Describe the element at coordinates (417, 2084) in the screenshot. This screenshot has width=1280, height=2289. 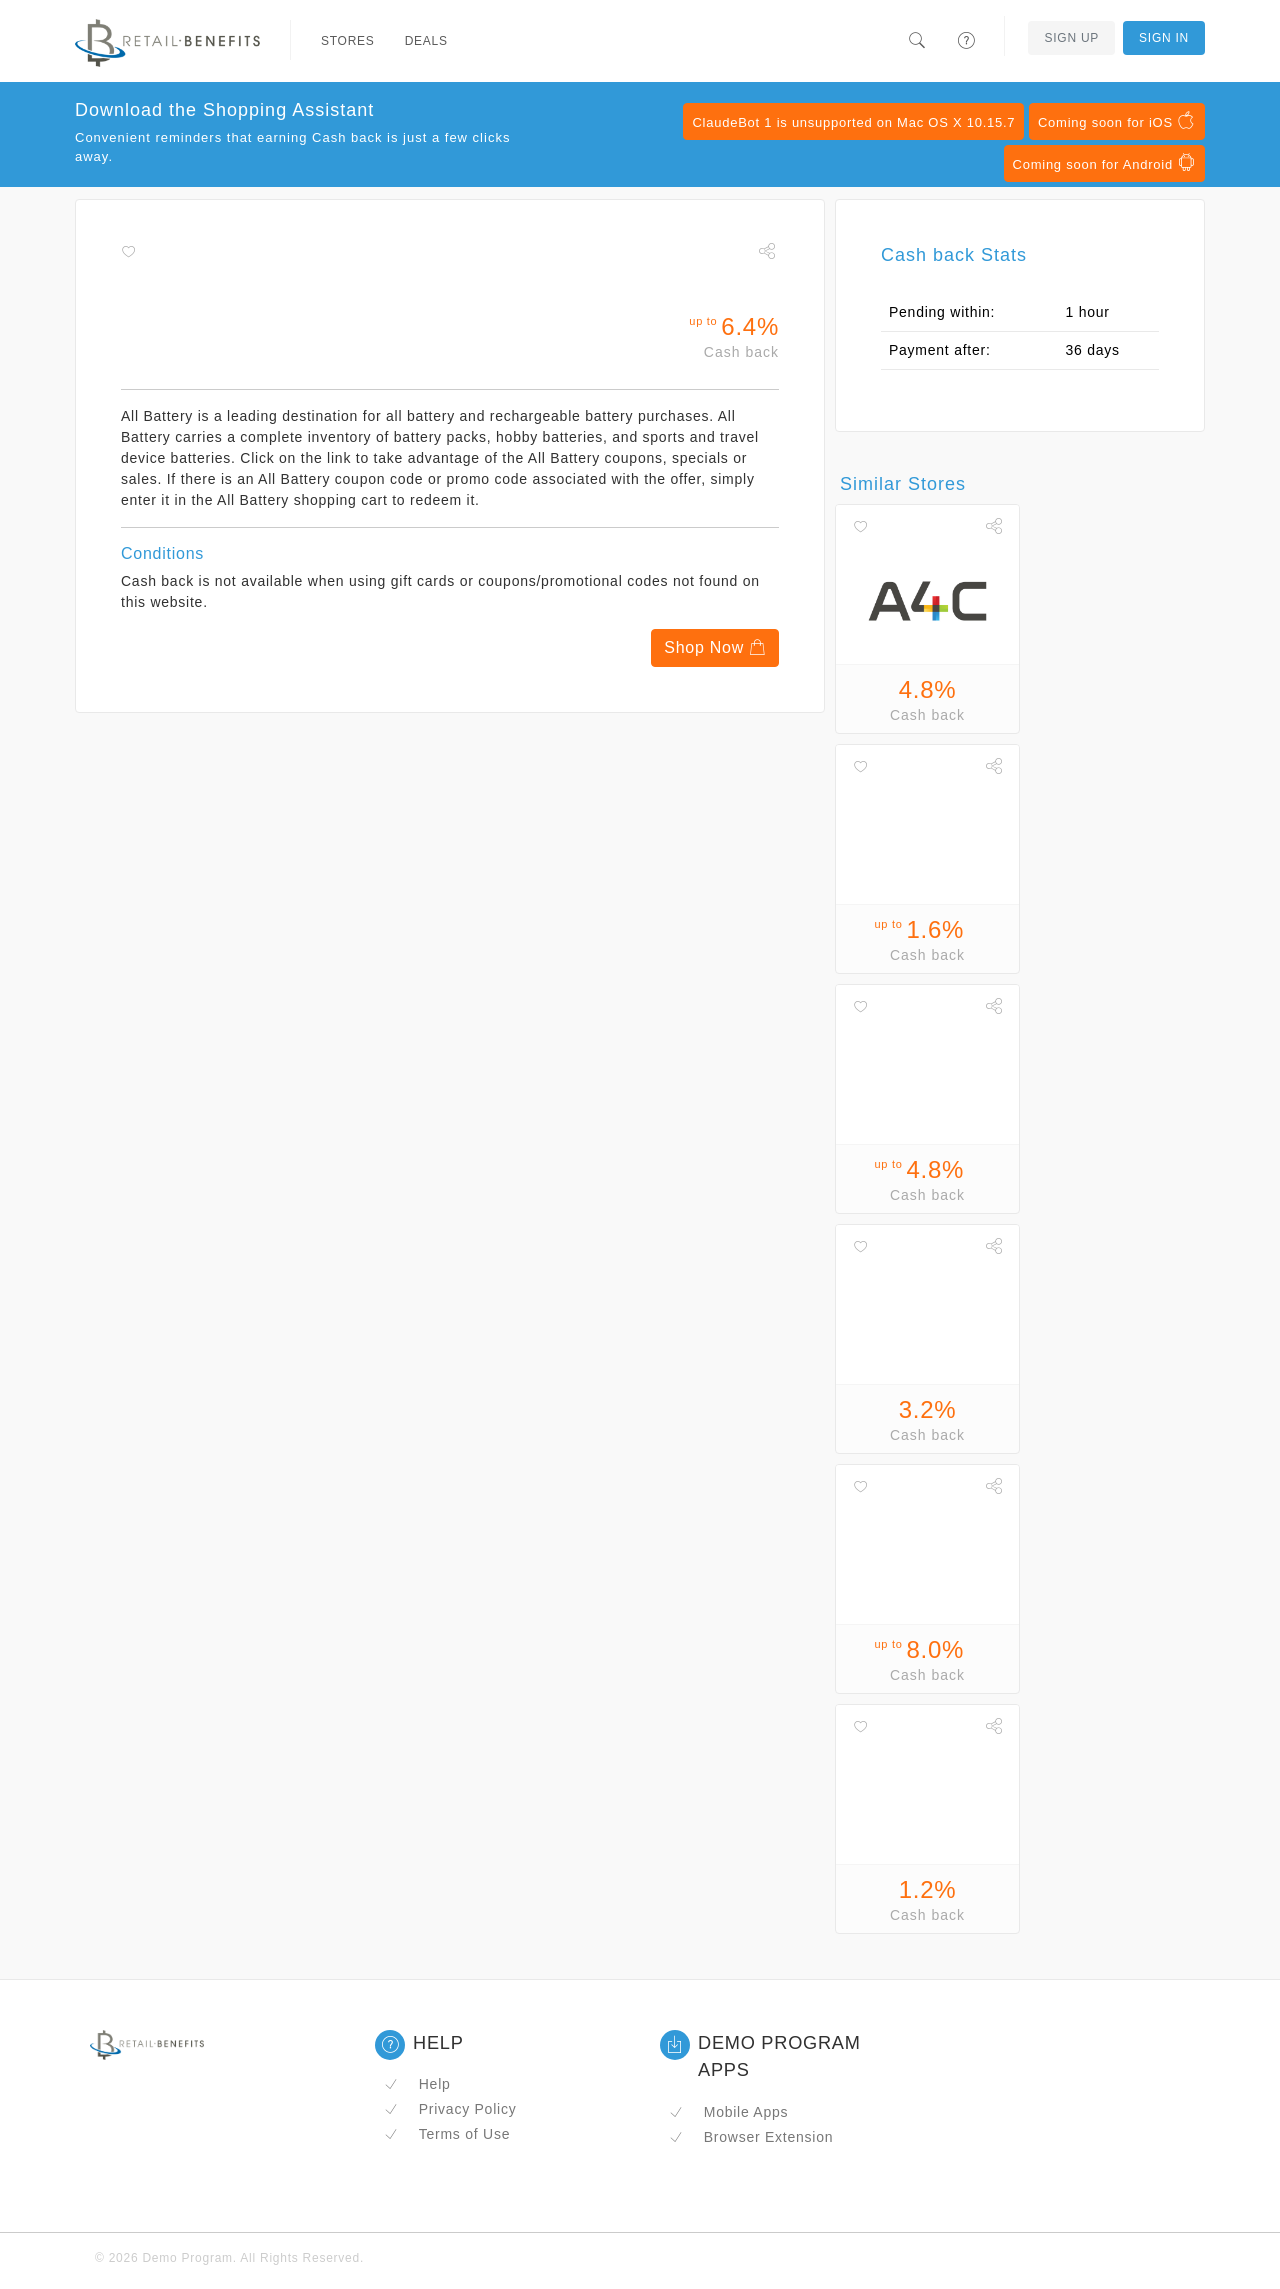
I see `Help` at that location.